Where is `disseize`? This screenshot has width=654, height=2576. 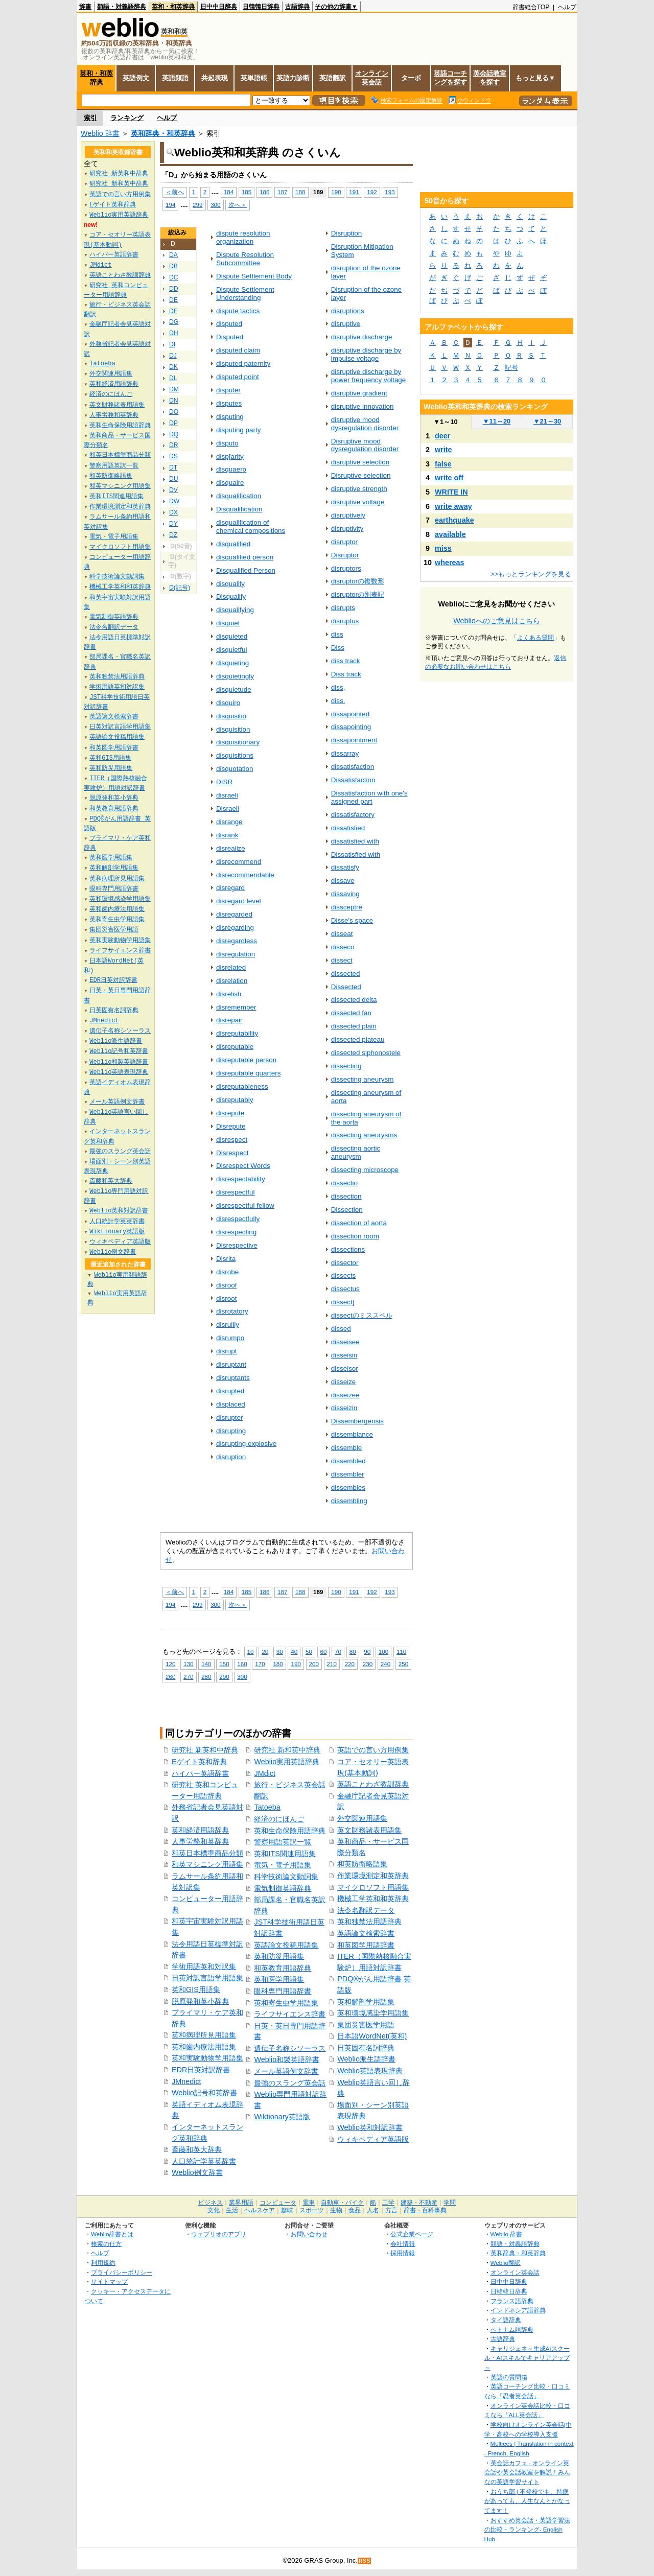 disseize is located at coordinates (343, 1382).